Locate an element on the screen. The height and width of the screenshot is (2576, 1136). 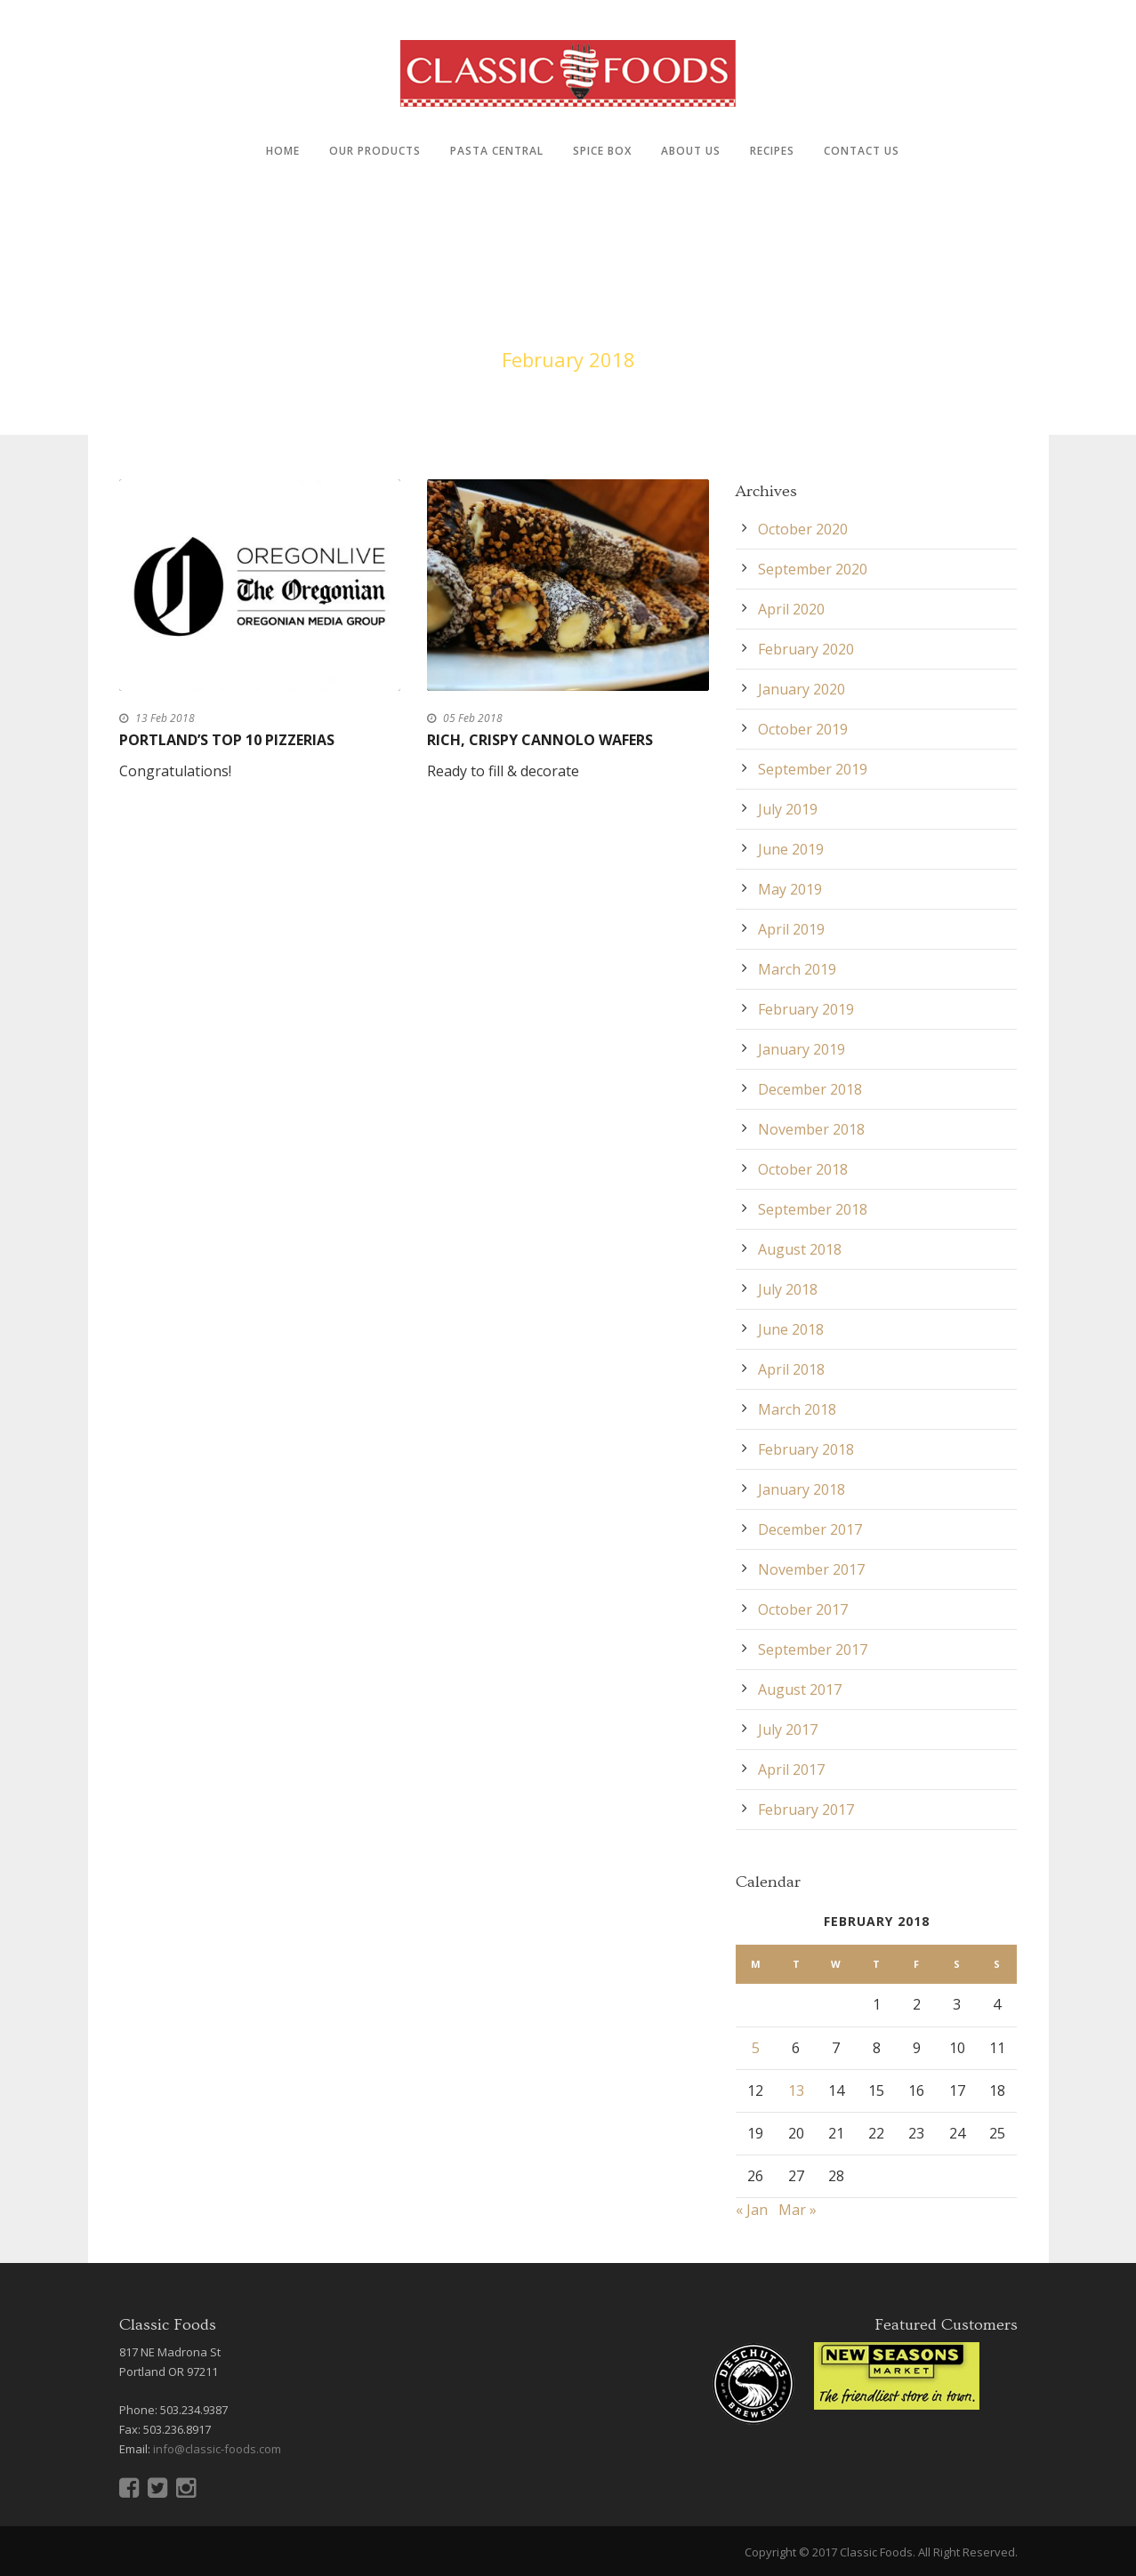
Rich, Crispy Cannolo Wafers is located at coordinates (540, 740).